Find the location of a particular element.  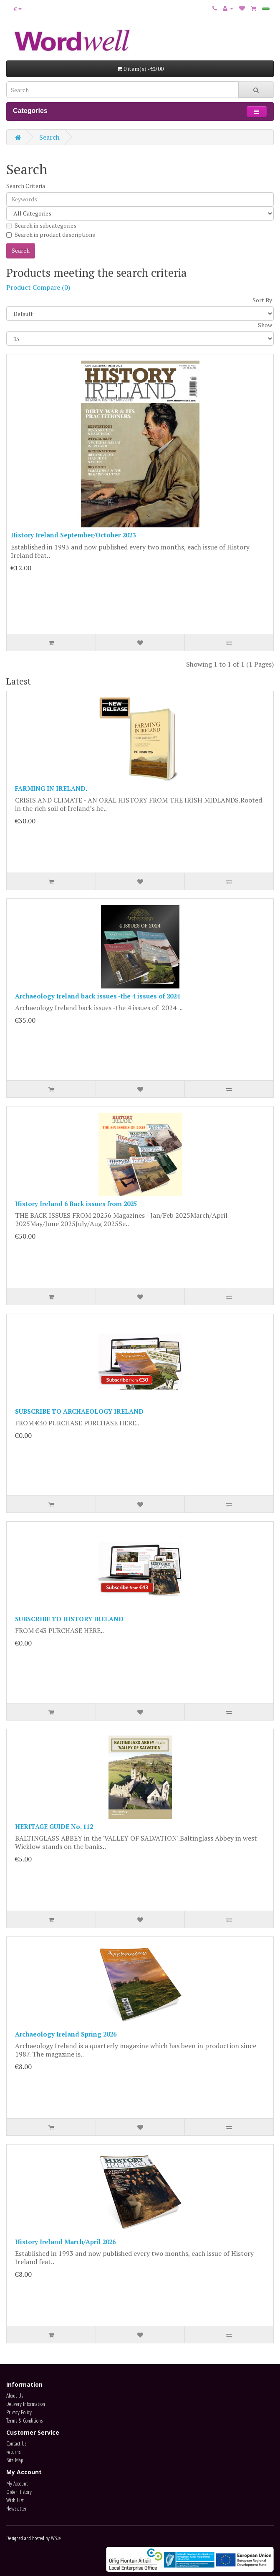

Search Criteria is located at coordinates (25, 186).